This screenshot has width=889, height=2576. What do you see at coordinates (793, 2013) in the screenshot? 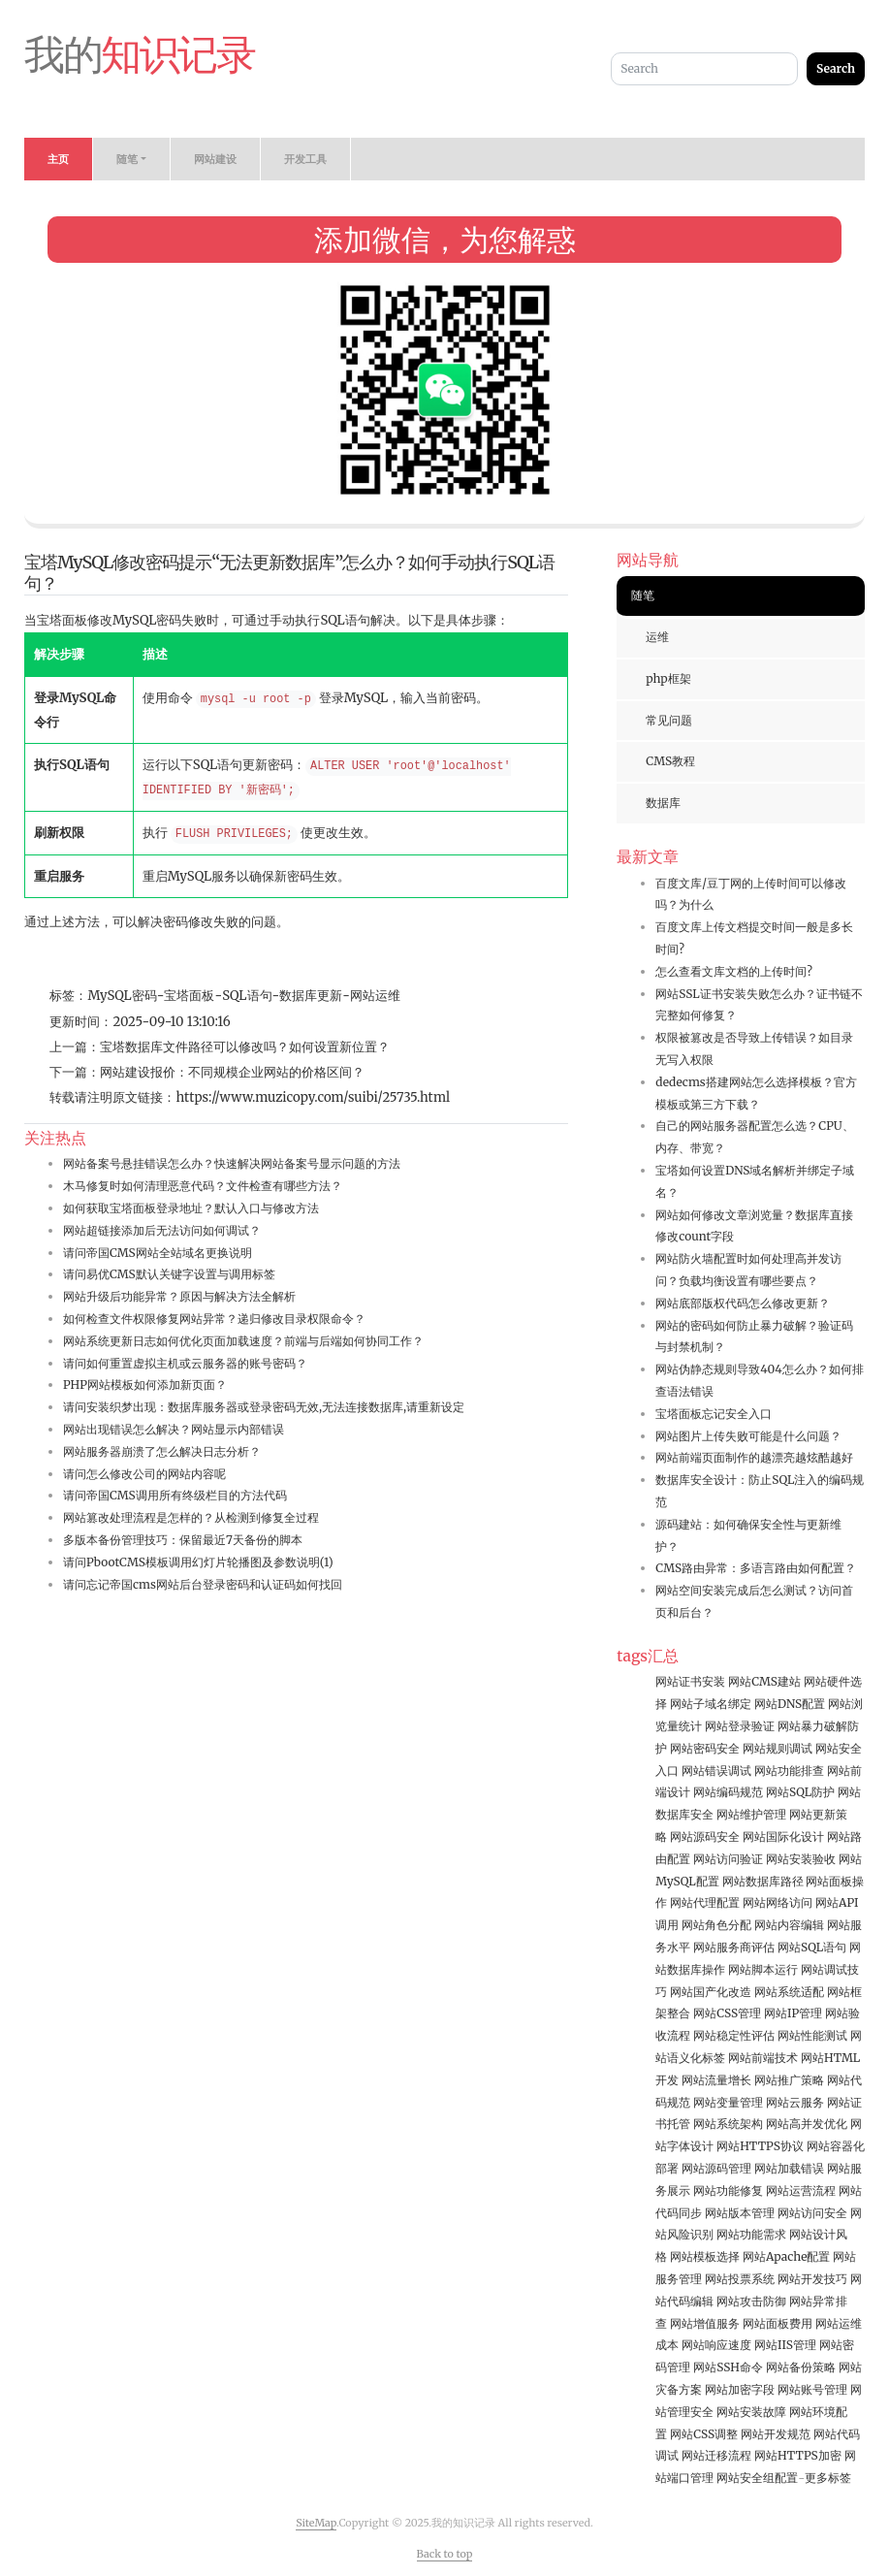
I see `网站IP管理` at bounding box center [793, 2013].